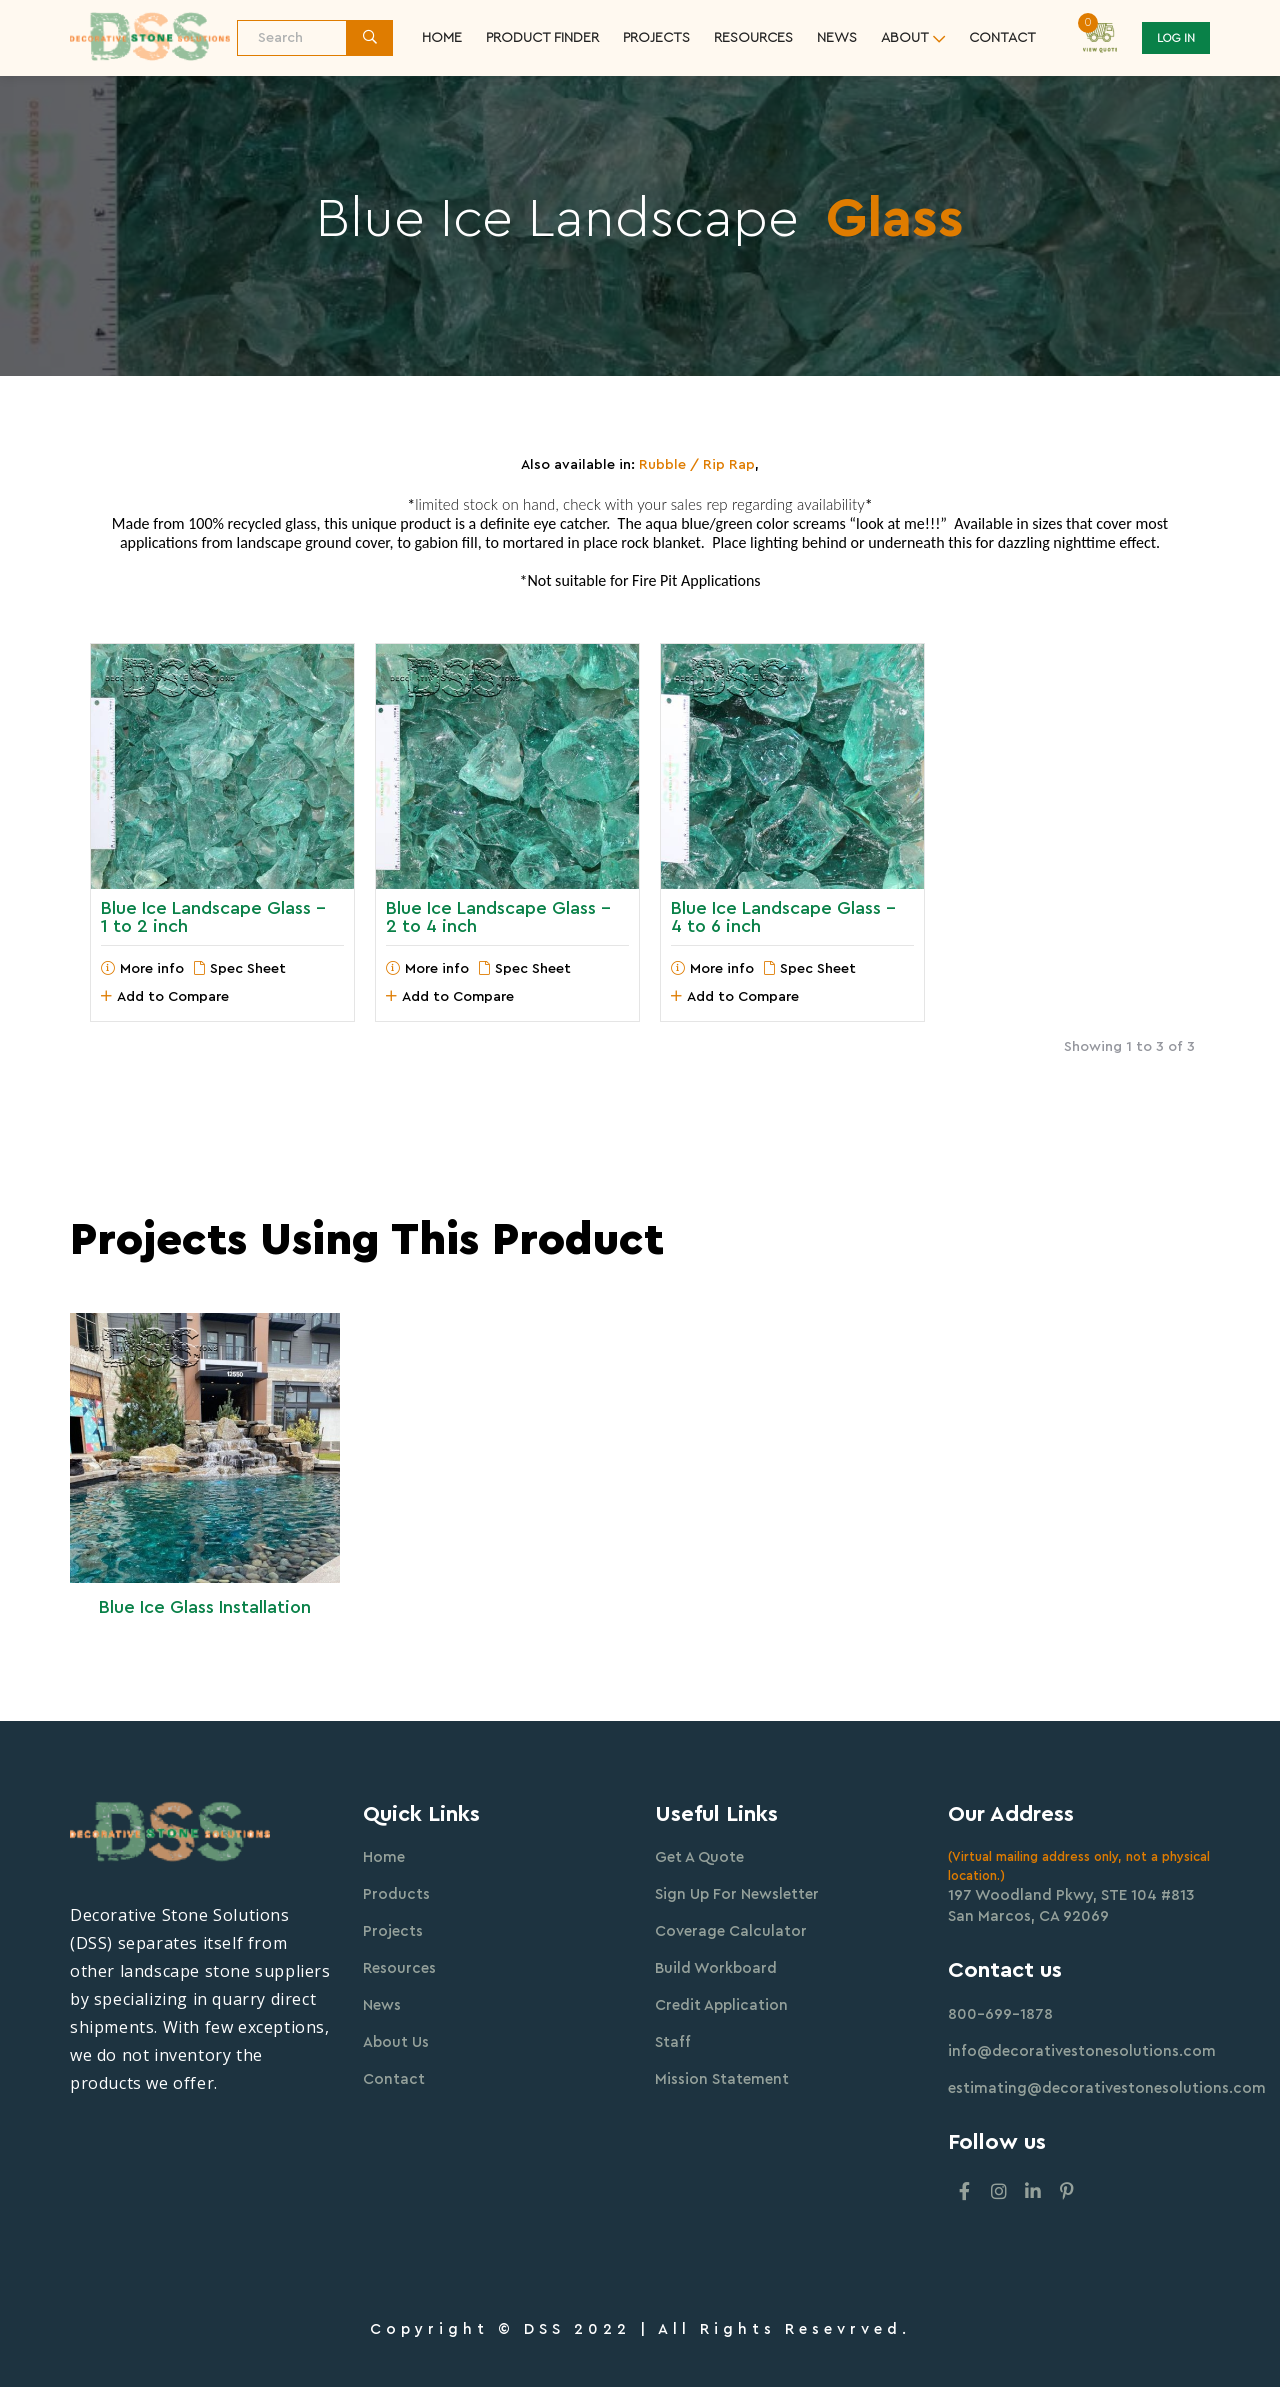 The width and height of the screenshot is (1280, 2387). I want to click on Resources, so click(399, 1968).